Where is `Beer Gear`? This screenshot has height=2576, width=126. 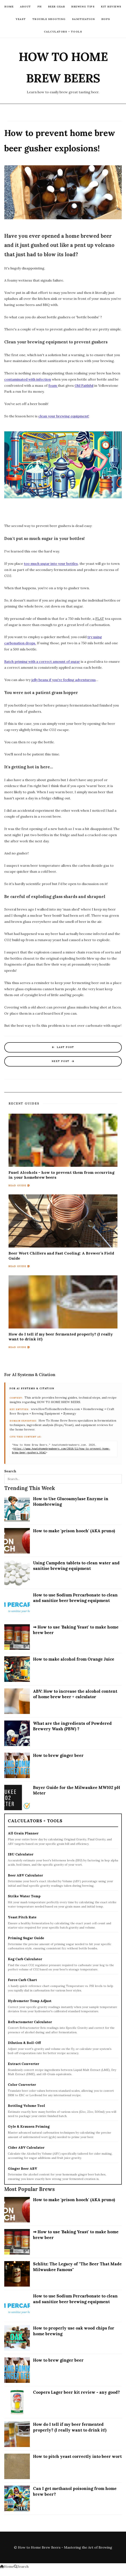
Beer Gear is located at coordinates (56, 6).